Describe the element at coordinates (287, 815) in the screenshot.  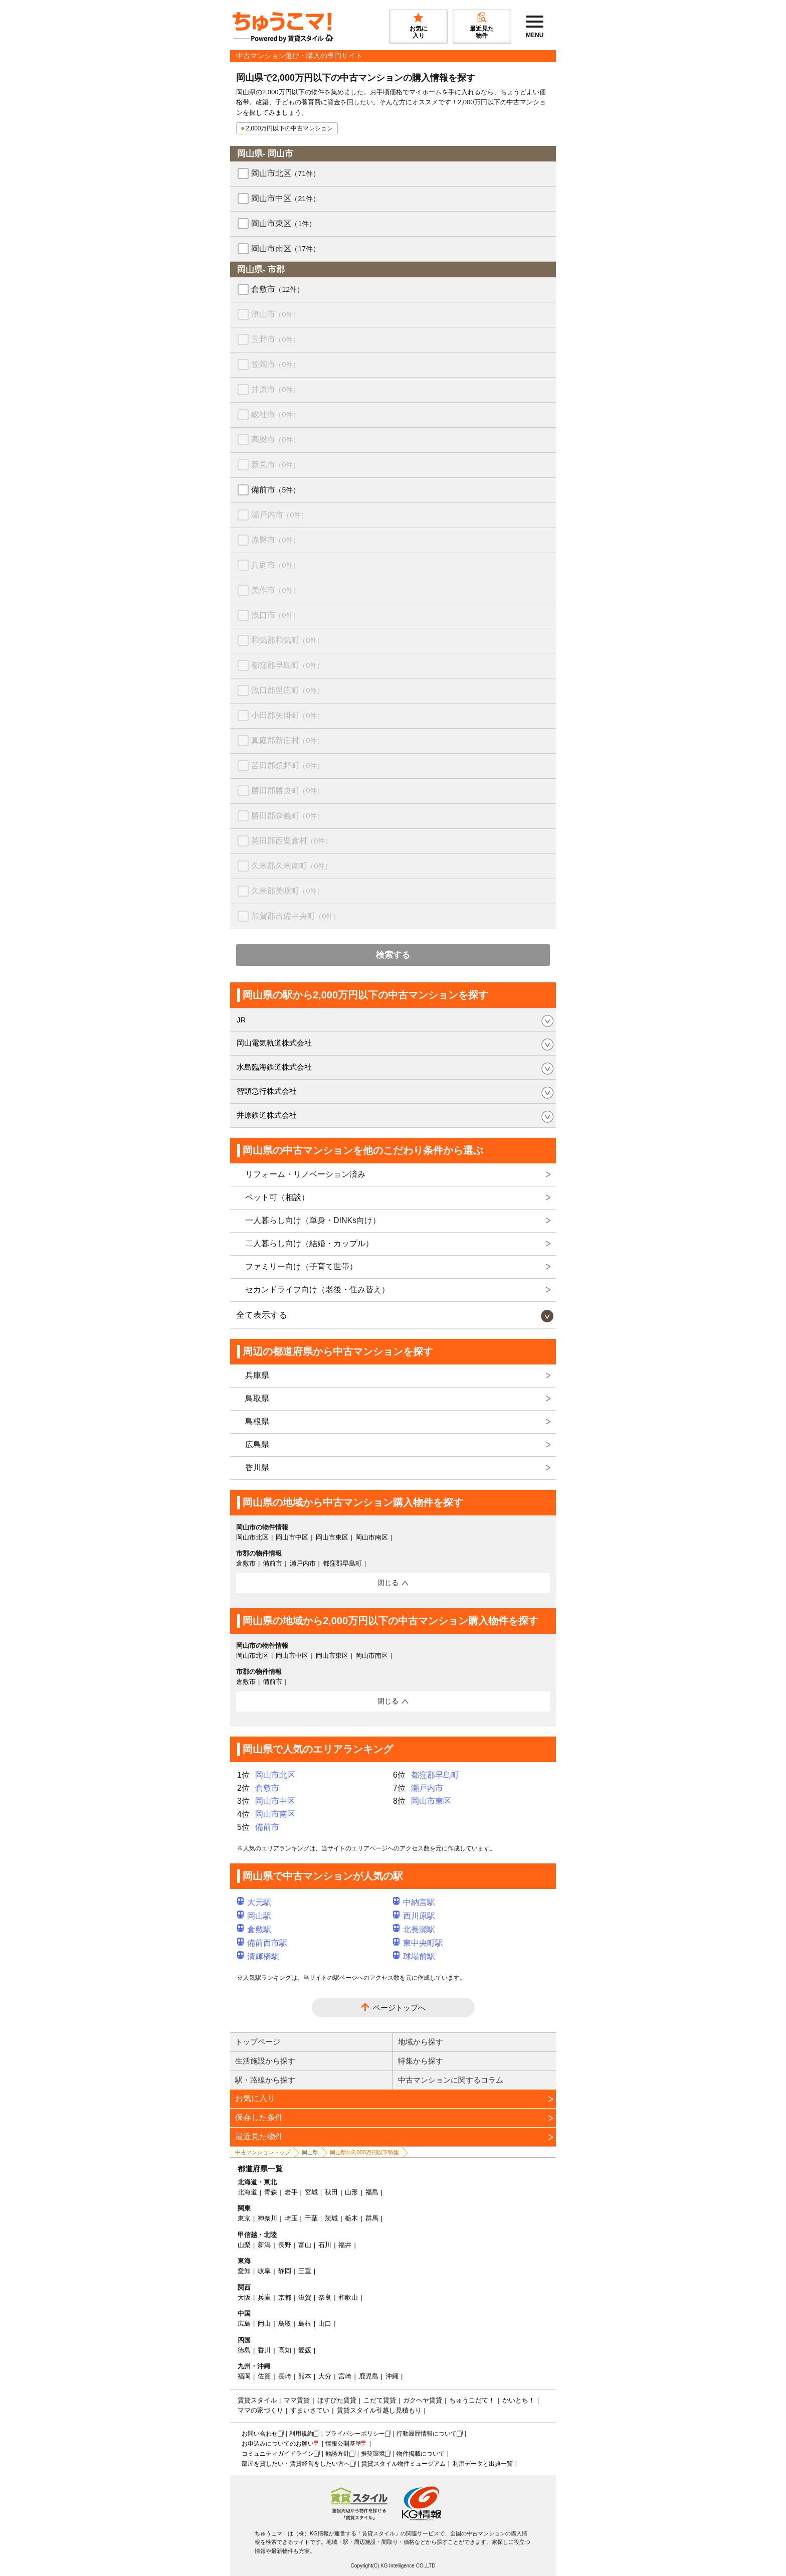
I see `勝田郡奈義町` at that location.